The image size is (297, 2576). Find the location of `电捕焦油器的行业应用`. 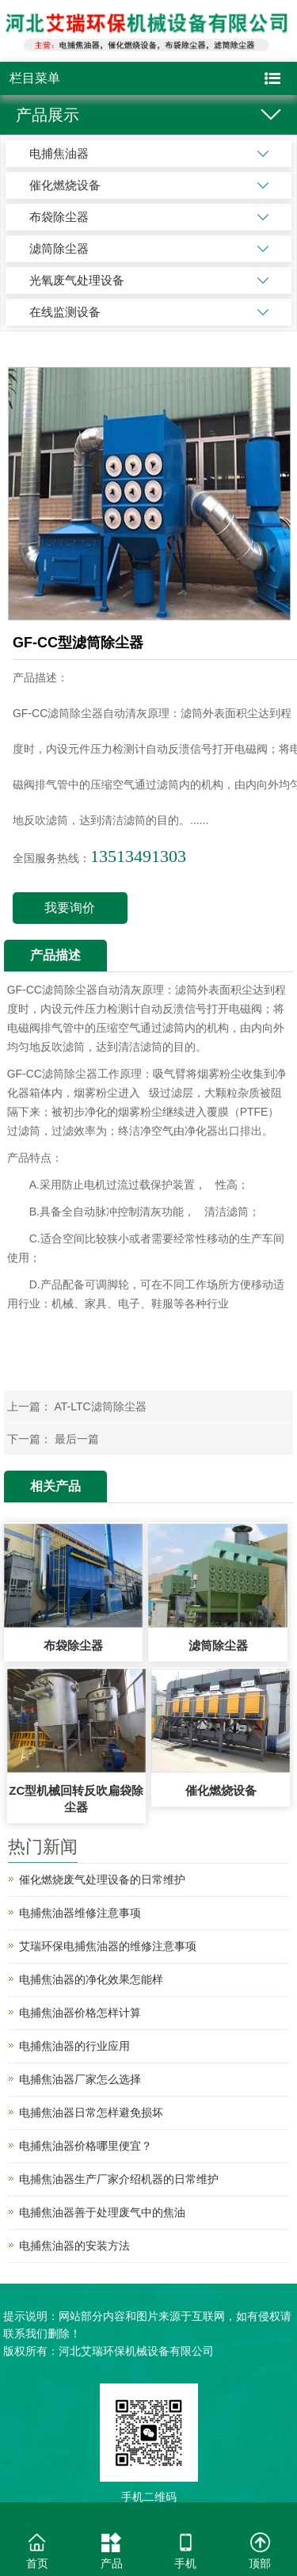

电捕焦油器的行业应用 is located at coordinates (74, 2046).